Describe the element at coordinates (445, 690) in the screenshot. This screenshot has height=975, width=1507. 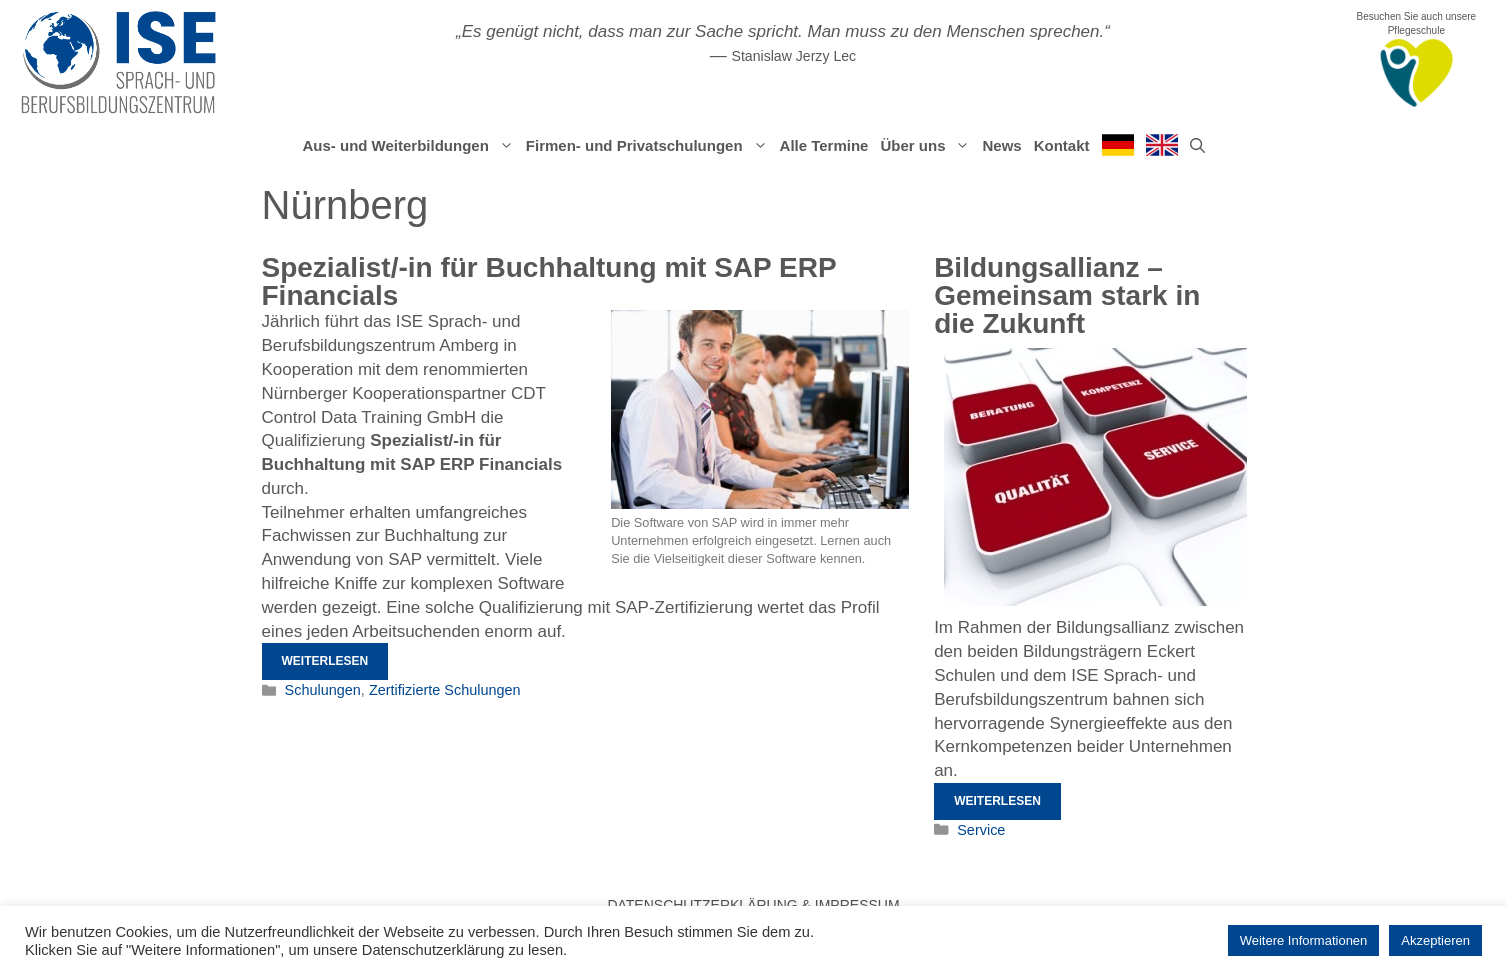
I see `Zertifizierte Schulungen` at that location.